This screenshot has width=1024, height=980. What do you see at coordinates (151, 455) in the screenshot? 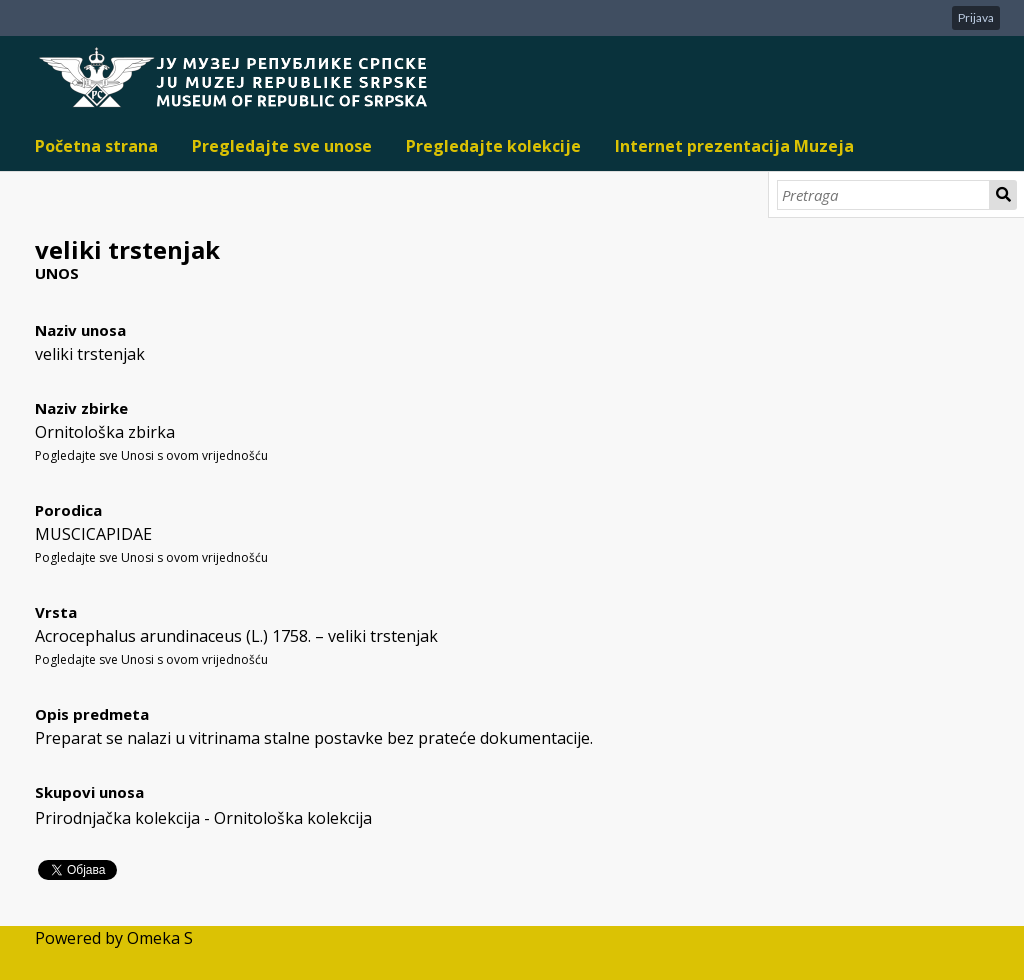
I see `Pogledajte sve Unosi s ovom vrijednošću` at bounding box center [151, 455].